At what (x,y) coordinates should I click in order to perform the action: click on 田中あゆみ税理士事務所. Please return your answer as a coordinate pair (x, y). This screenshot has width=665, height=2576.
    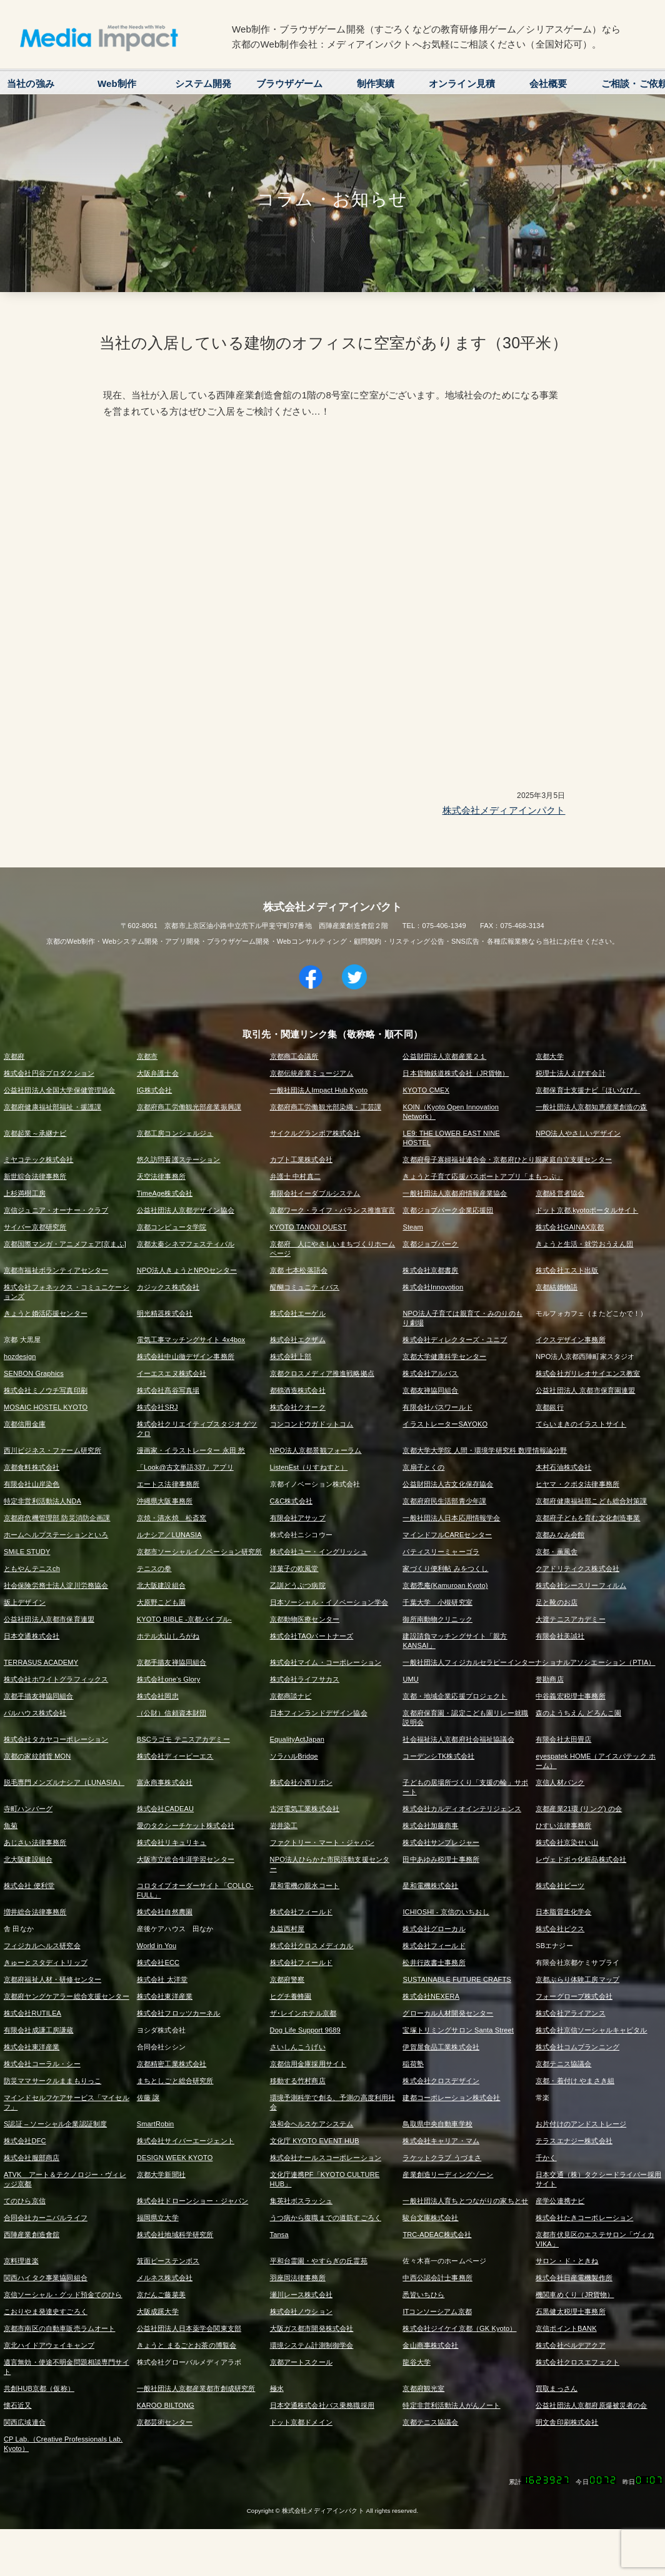
    Looking at the image, I should click on (440, 1859).